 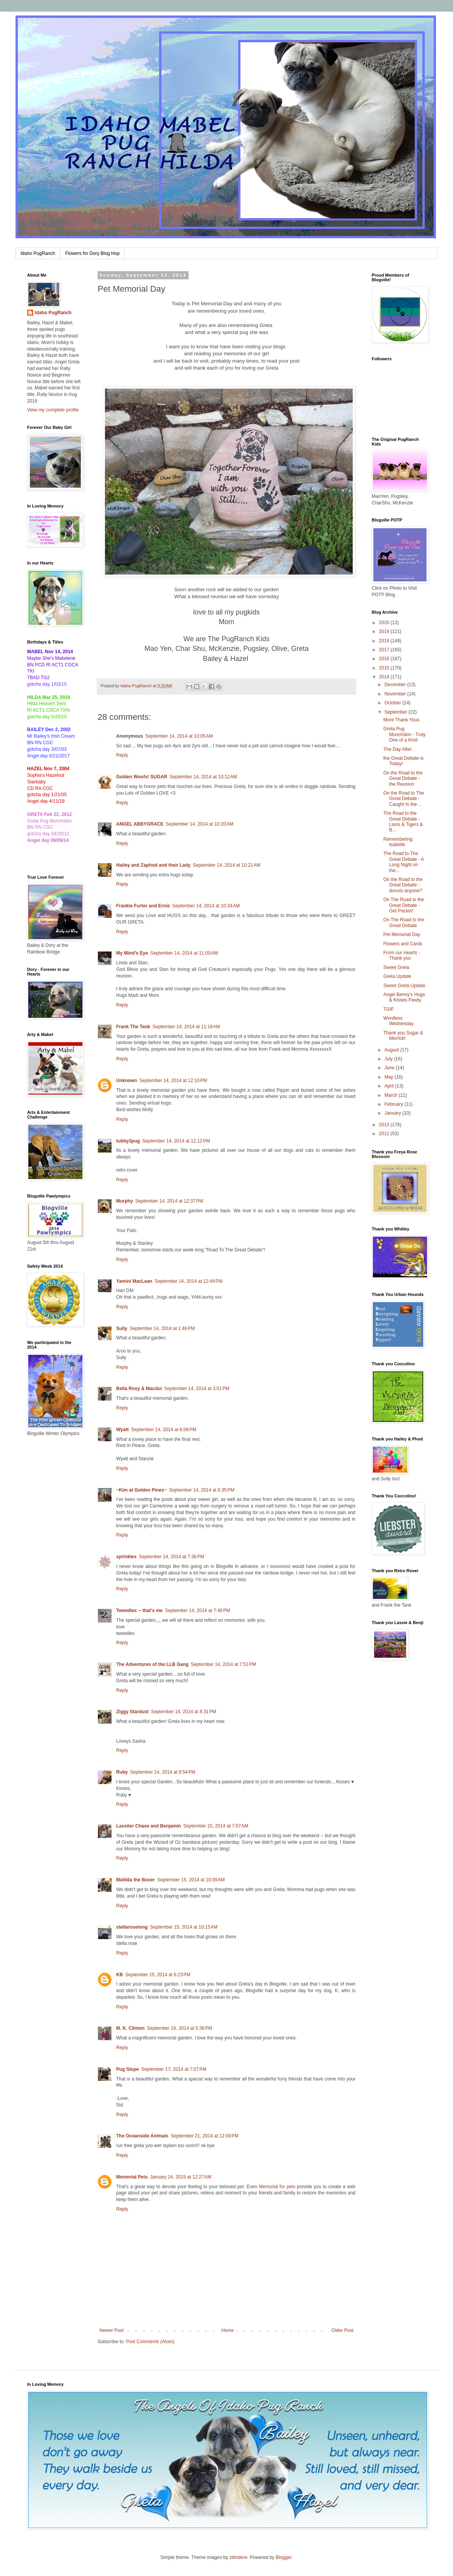 What do you see at coordinates (403, 862) in the screenshot?
I see `The Road to The Great Debate - A Long Night on the...` at bounding box center [403, 862].